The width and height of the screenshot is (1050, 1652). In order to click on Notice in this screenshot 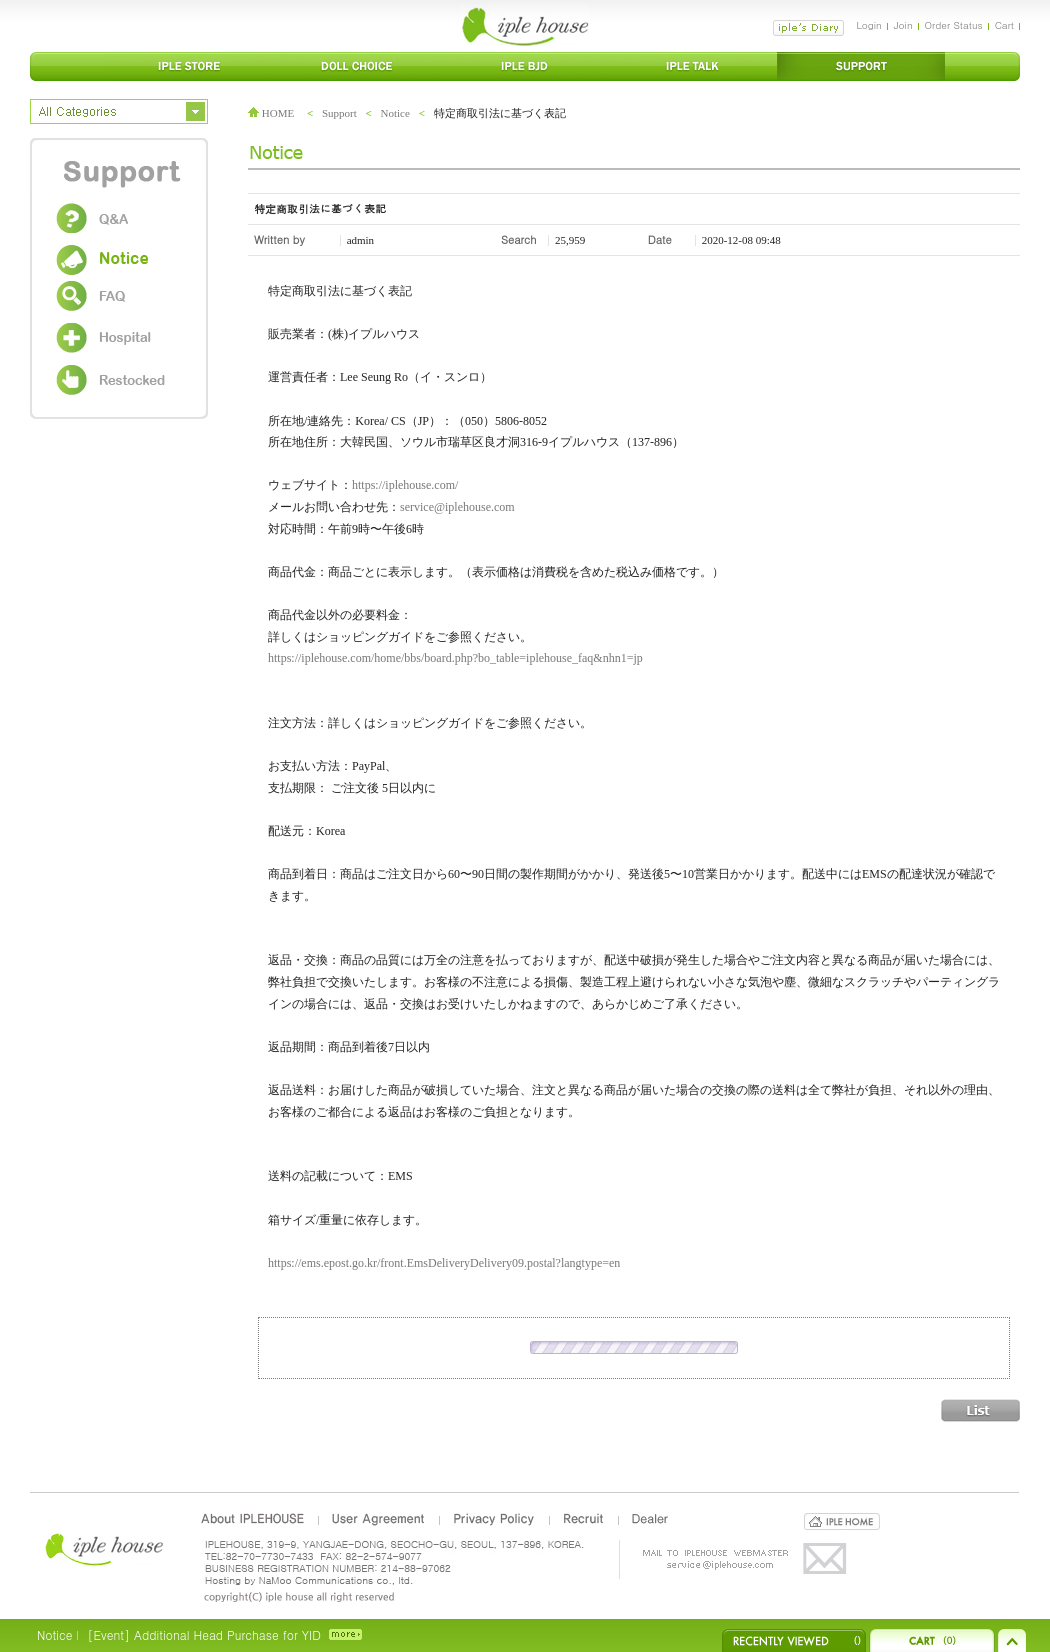, I will do `click(395, 113)`.